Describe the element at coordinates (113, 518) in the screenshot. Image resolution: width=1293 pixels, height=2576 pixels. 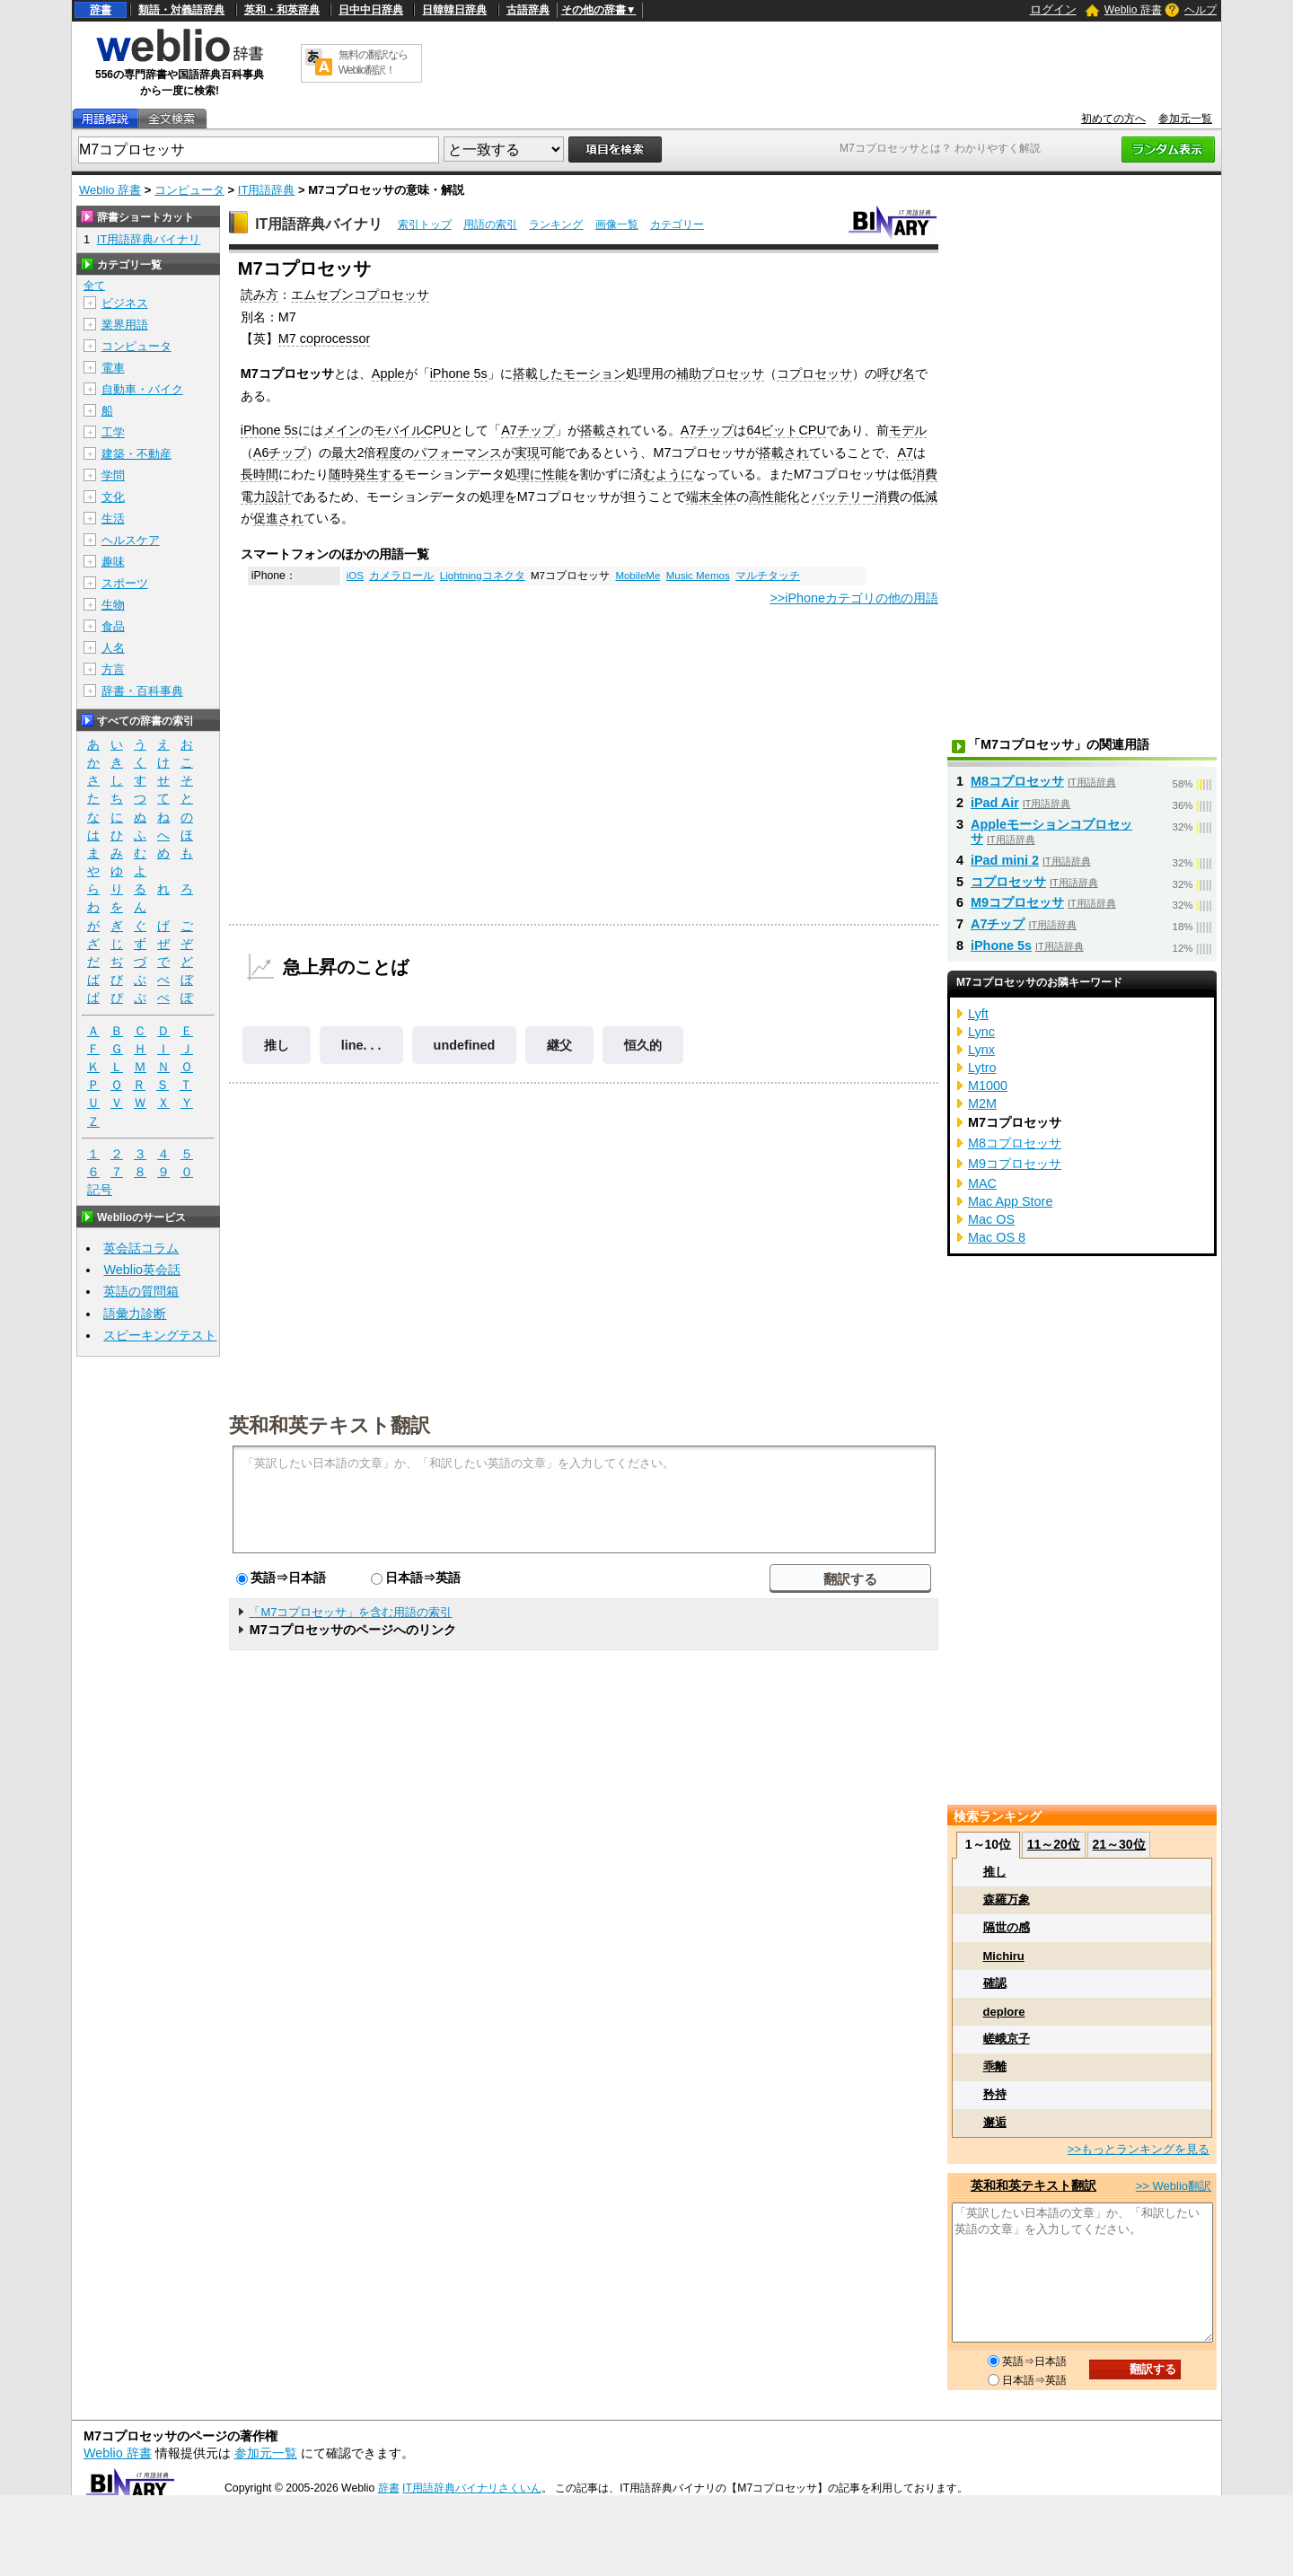
I see `生活` at that location.